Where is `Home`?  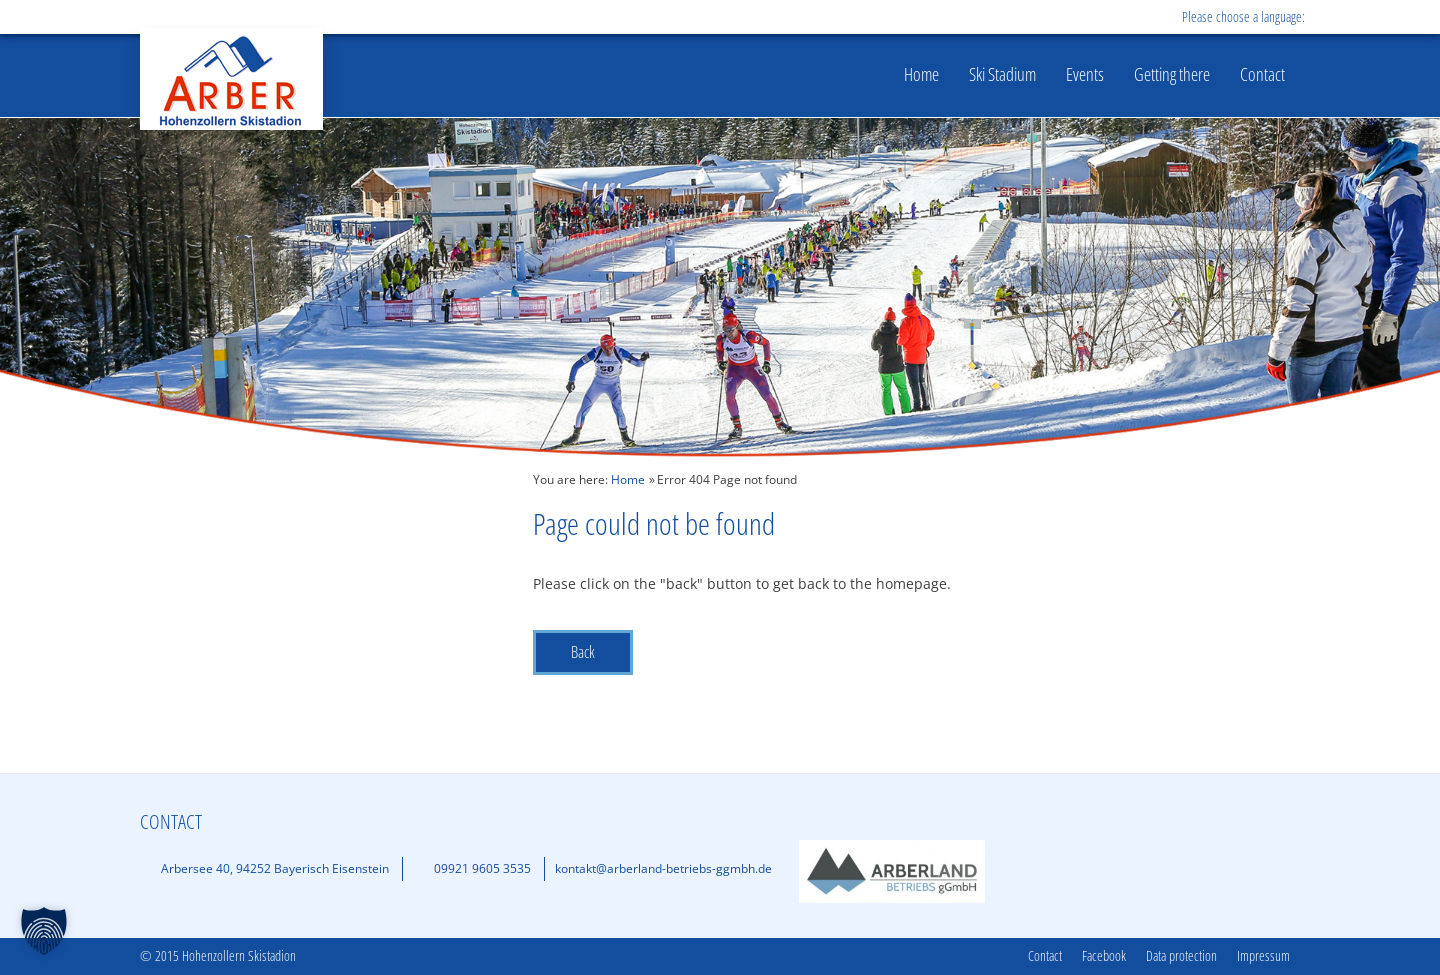 Home is located at coordinates (921, 74).